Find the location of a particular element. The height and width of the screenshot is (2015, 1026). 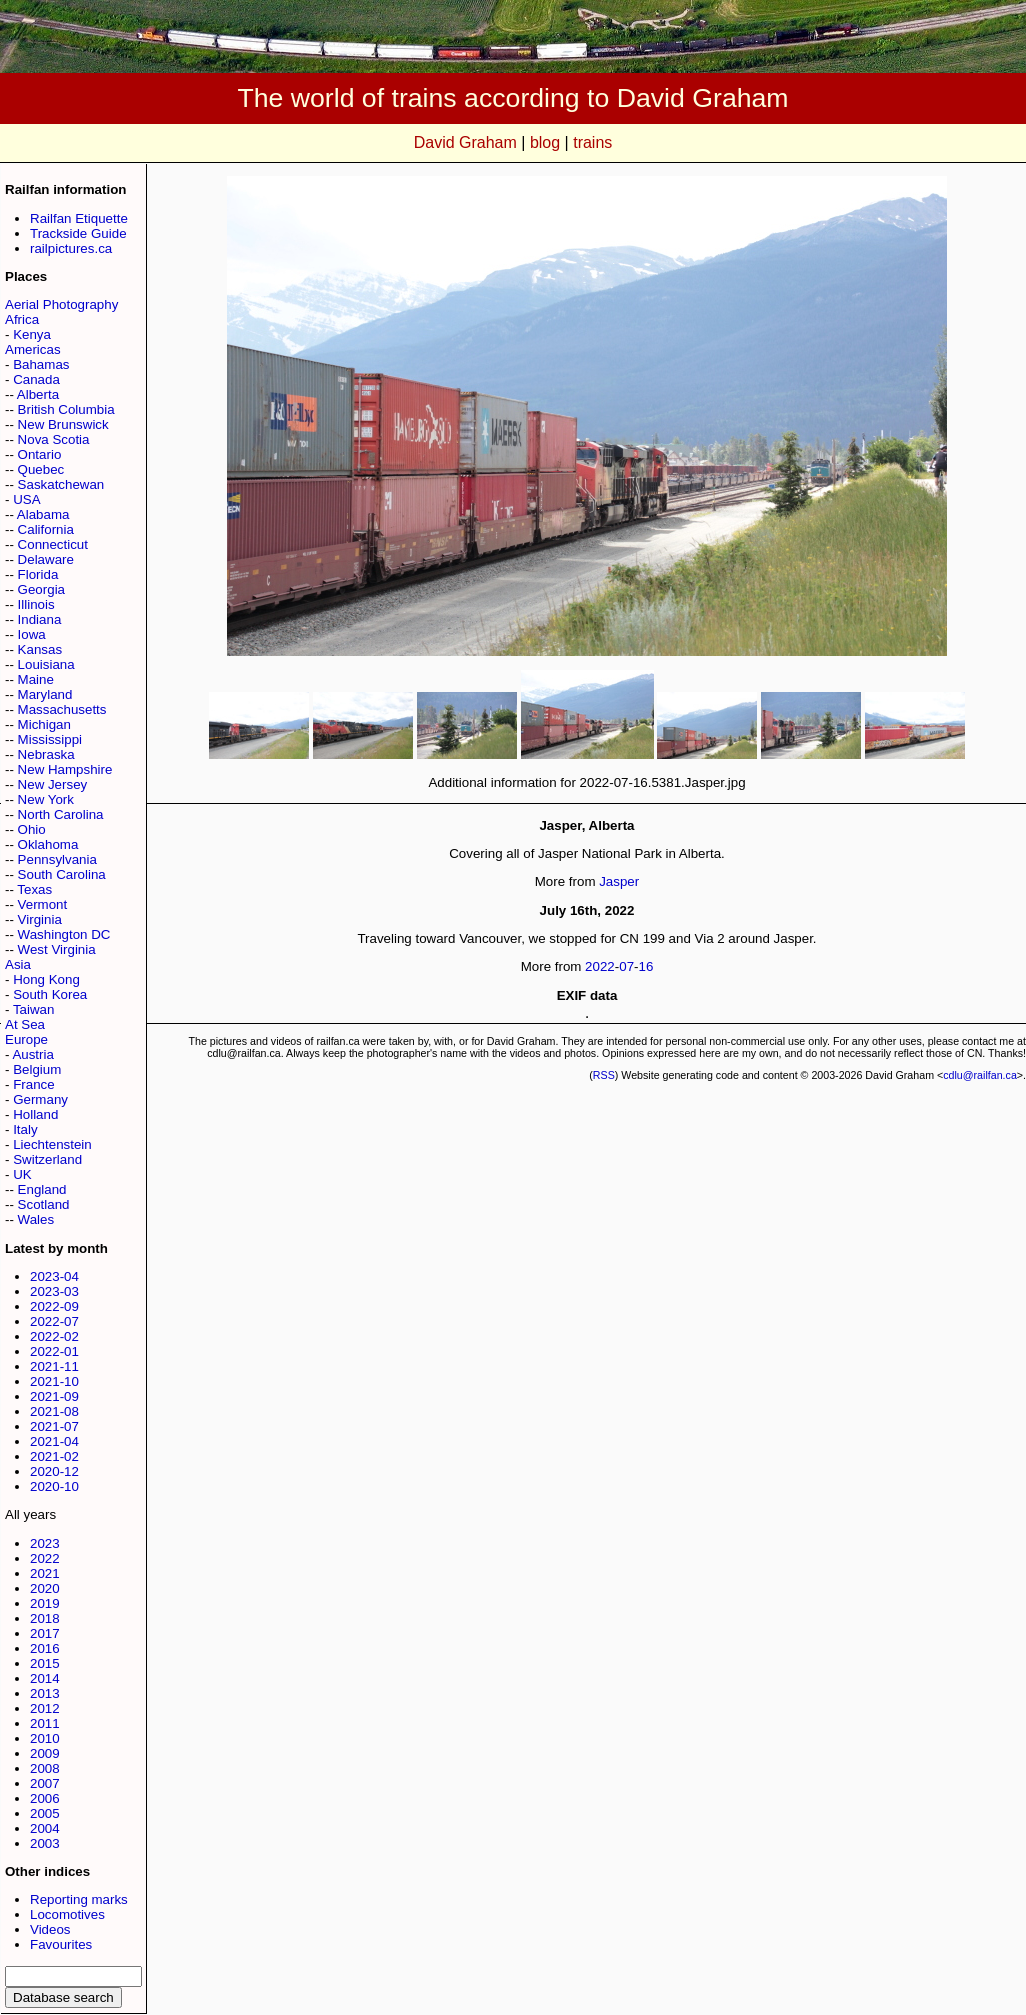

2020-10 is located at coordinates (54, 1486).